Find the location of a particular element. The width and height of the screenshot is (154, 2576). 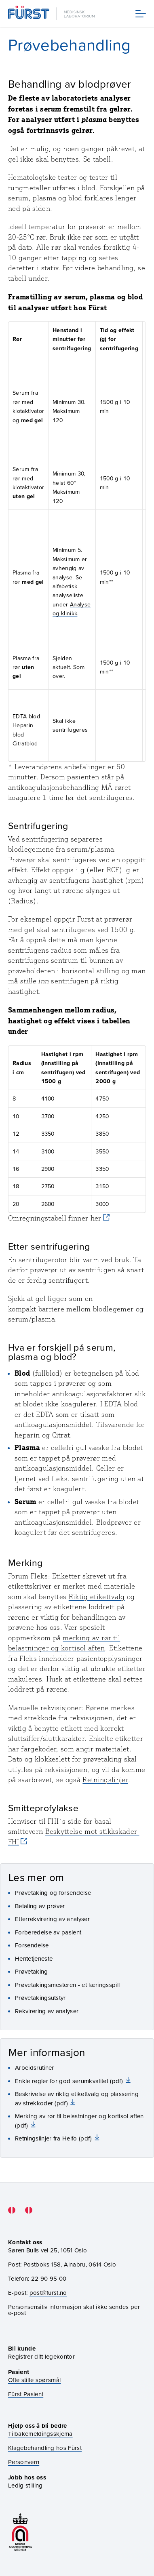

Ledig stilling is located at coordinates (25, 2485).